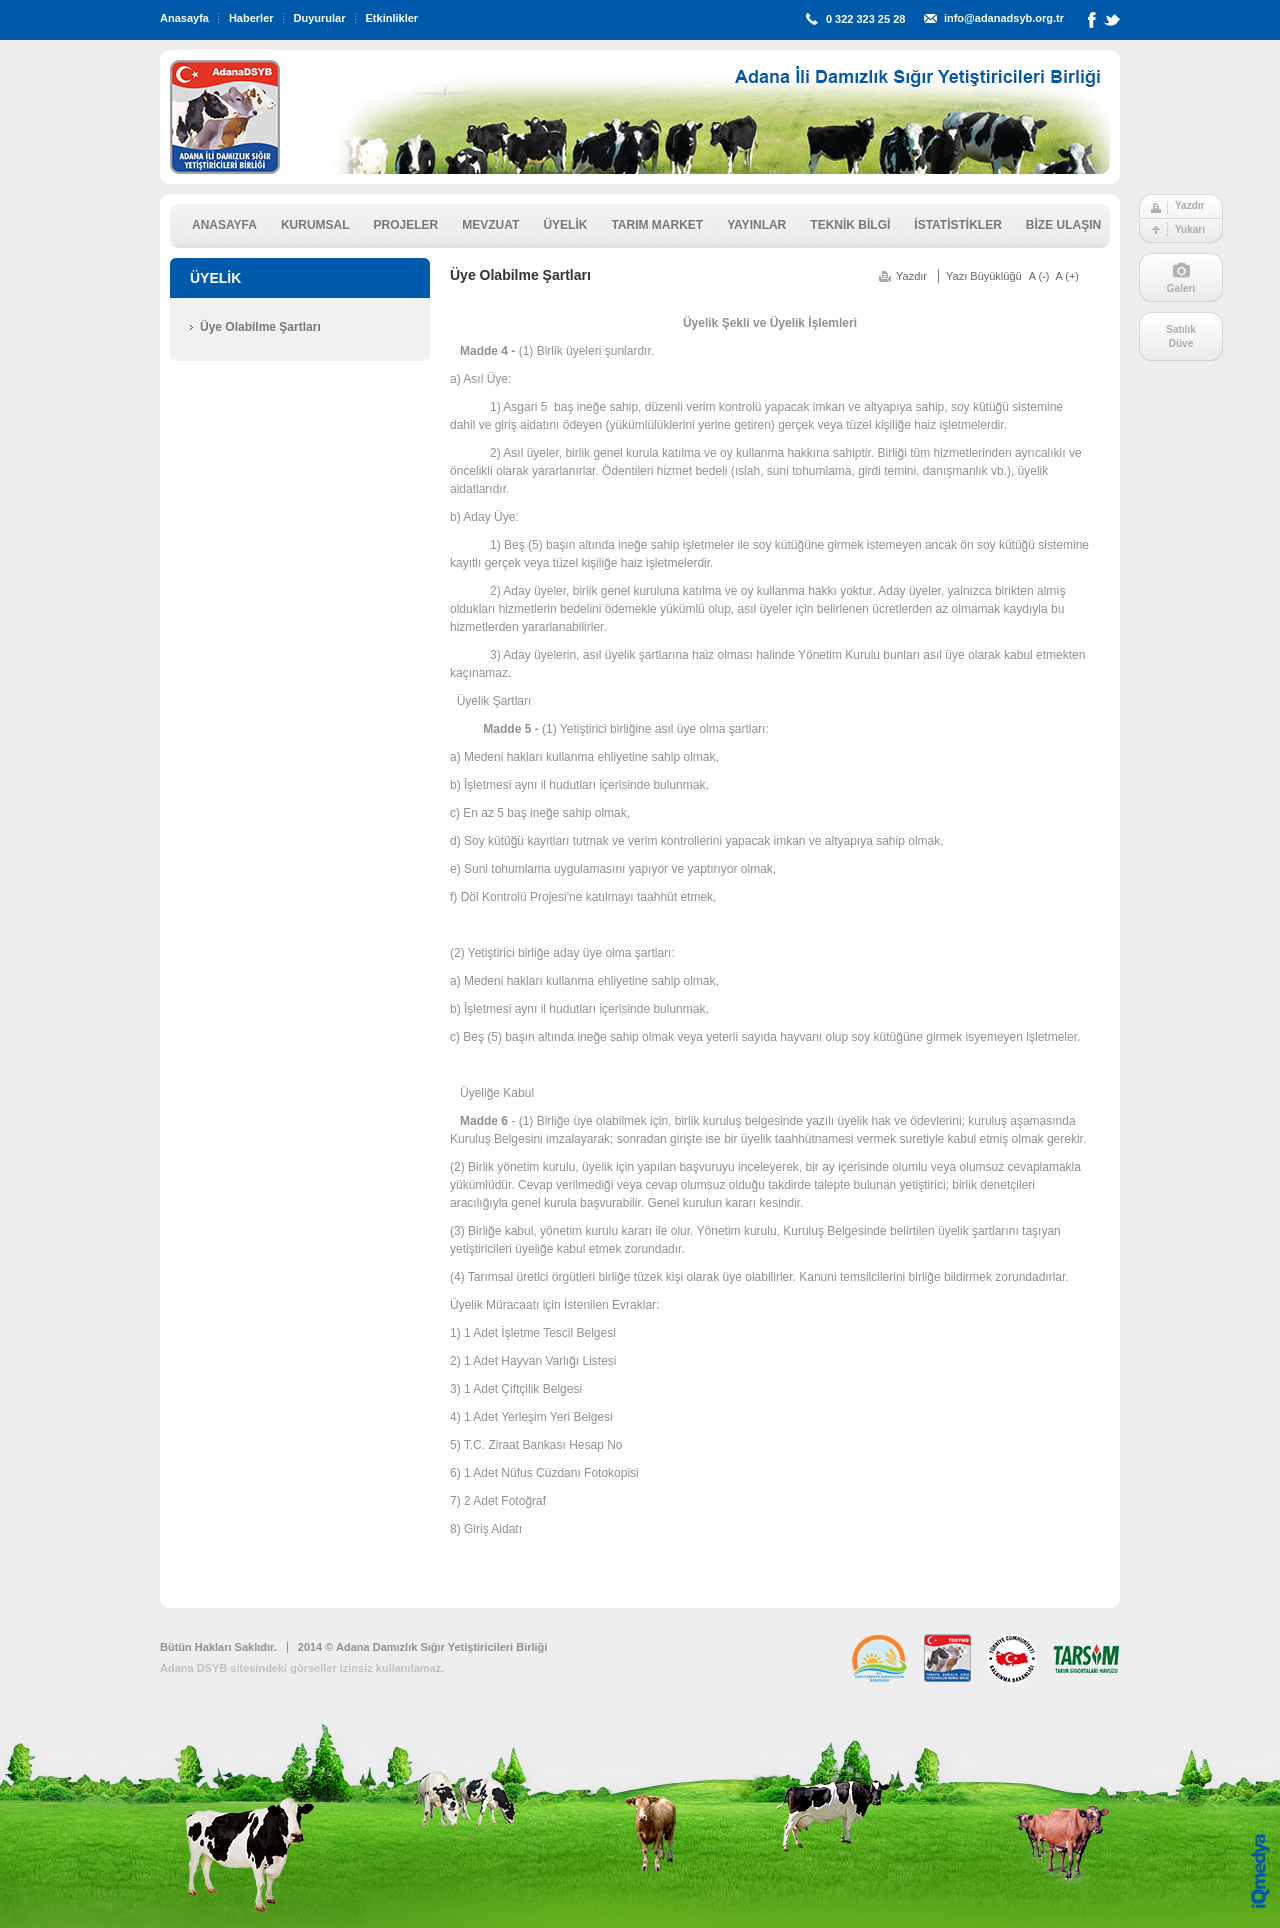 Image resolution: width=1280 pixels, height=1928 pixels. I want to click on YAYINLAR, so click(756, 225).